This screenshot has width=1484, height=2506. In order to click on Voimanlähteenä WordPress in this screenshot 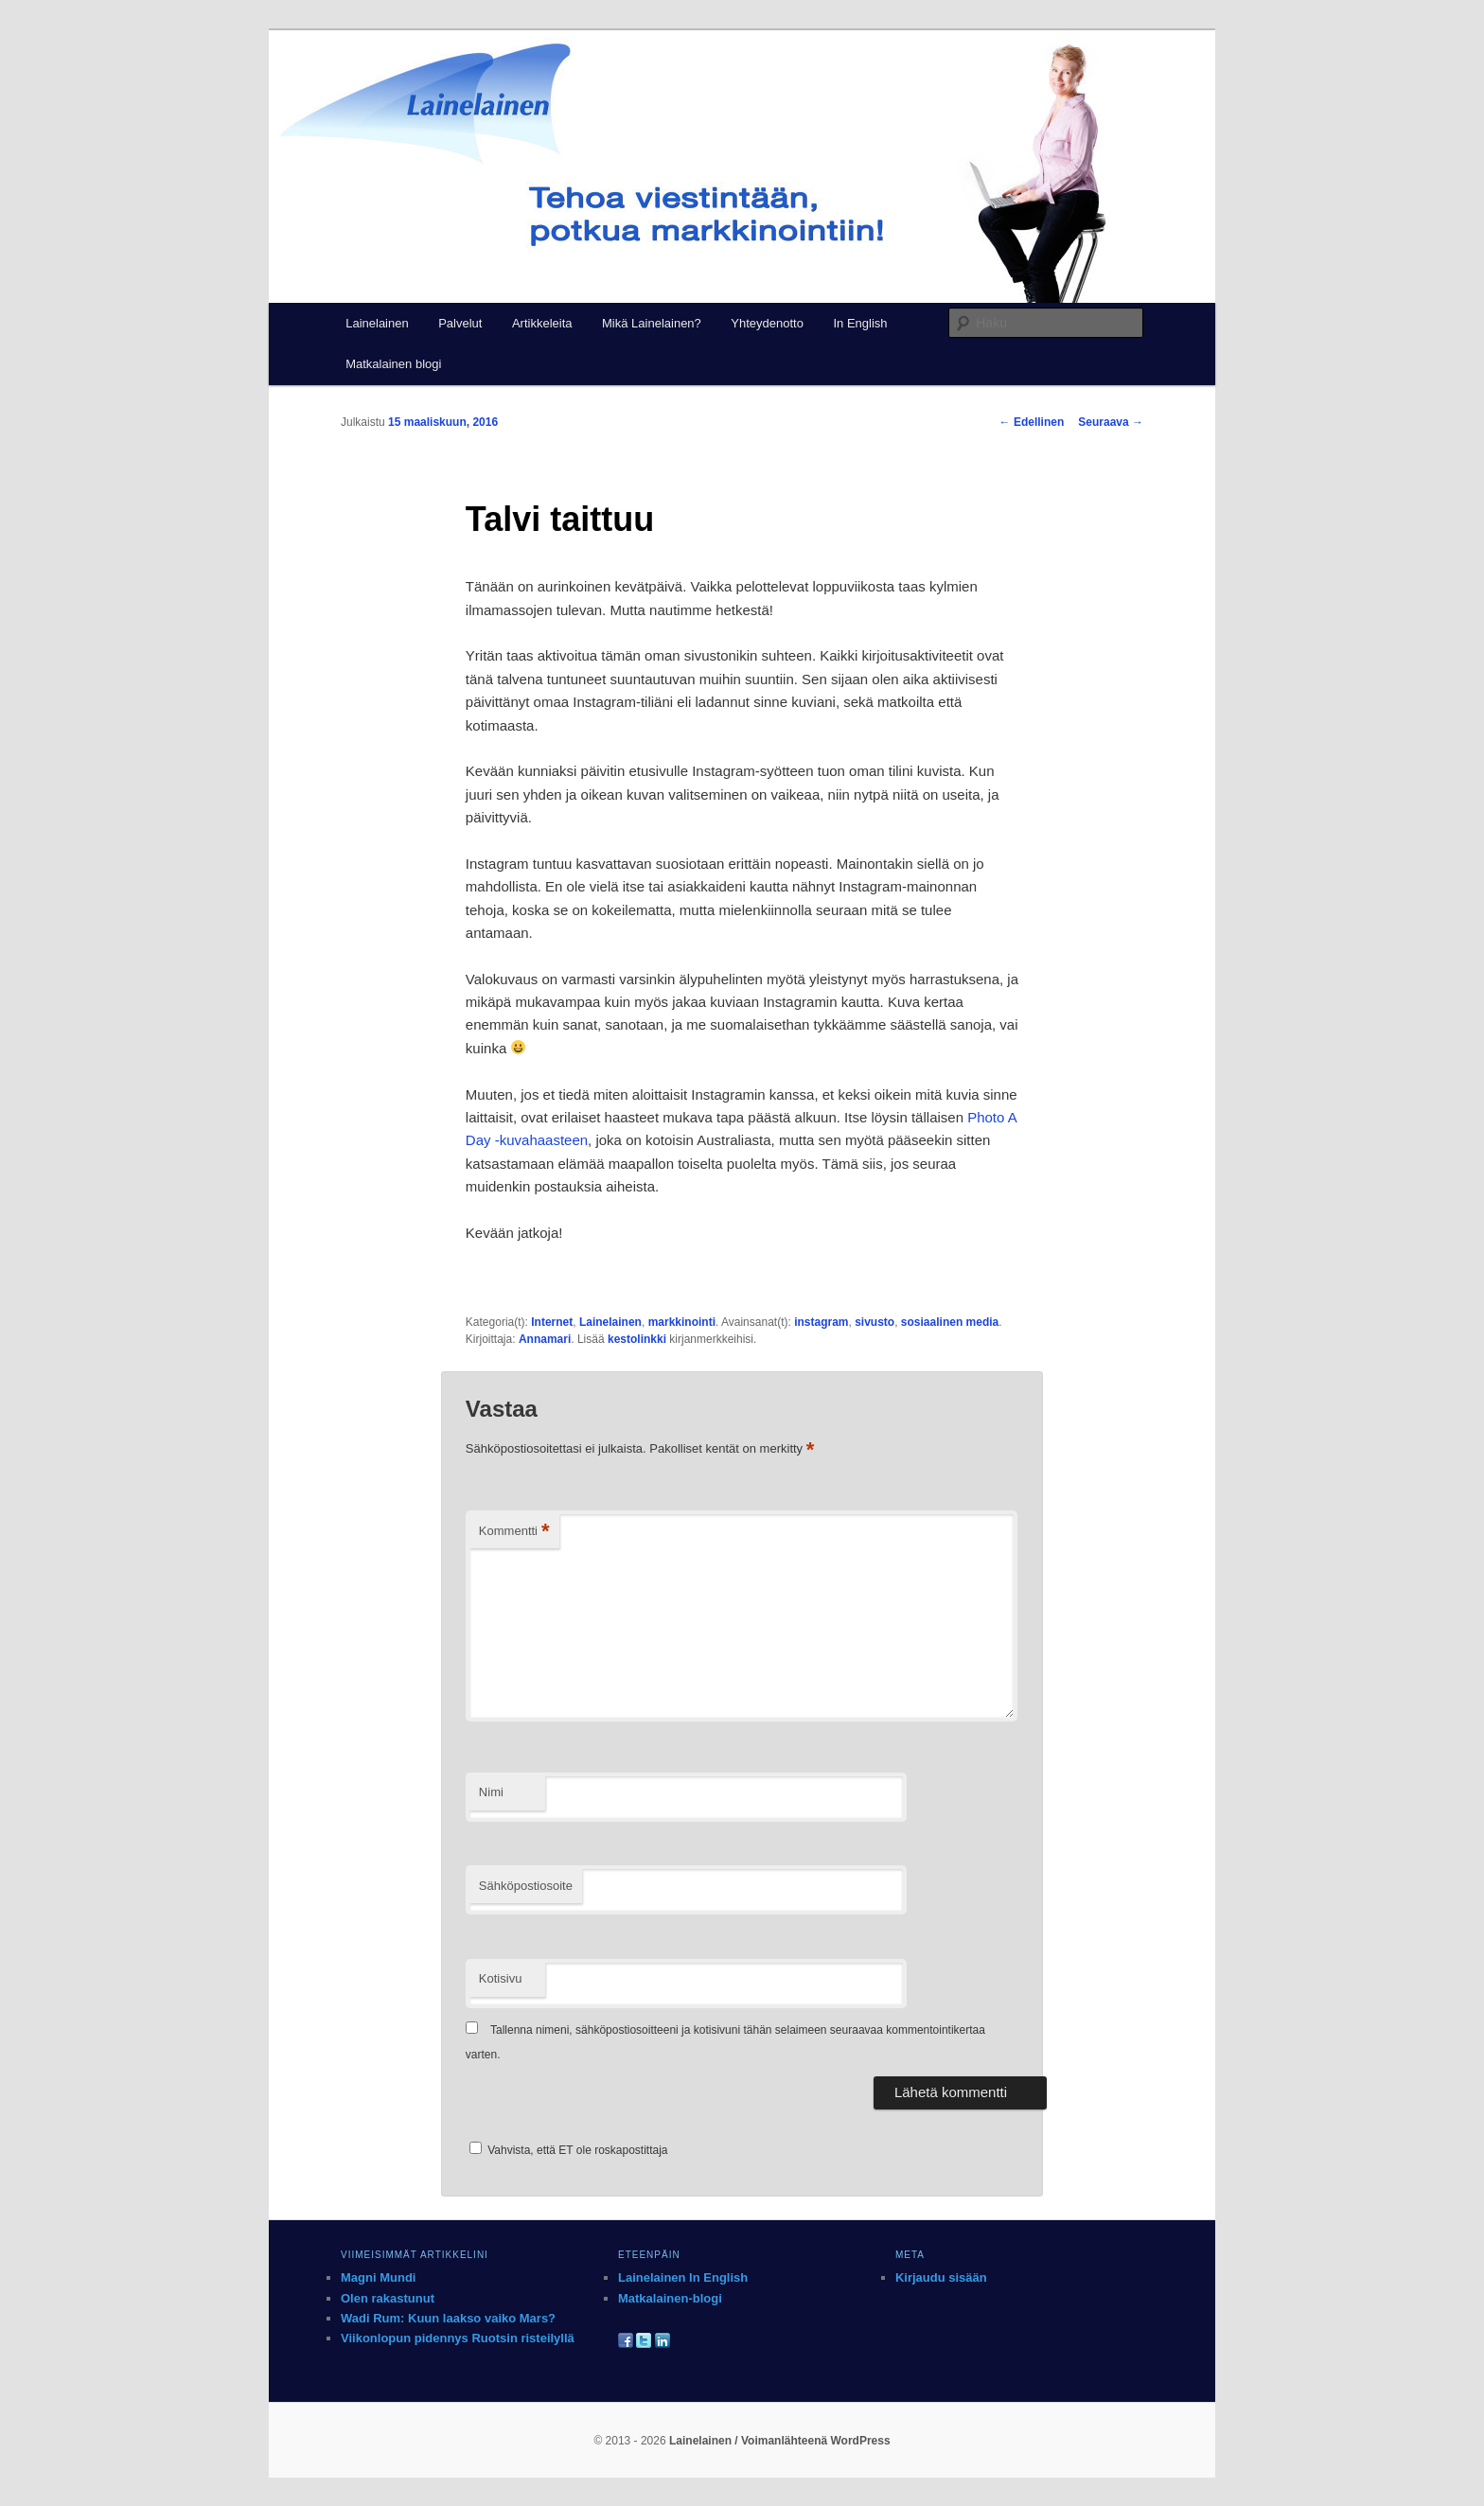, I will do `click(816, 2440)`.